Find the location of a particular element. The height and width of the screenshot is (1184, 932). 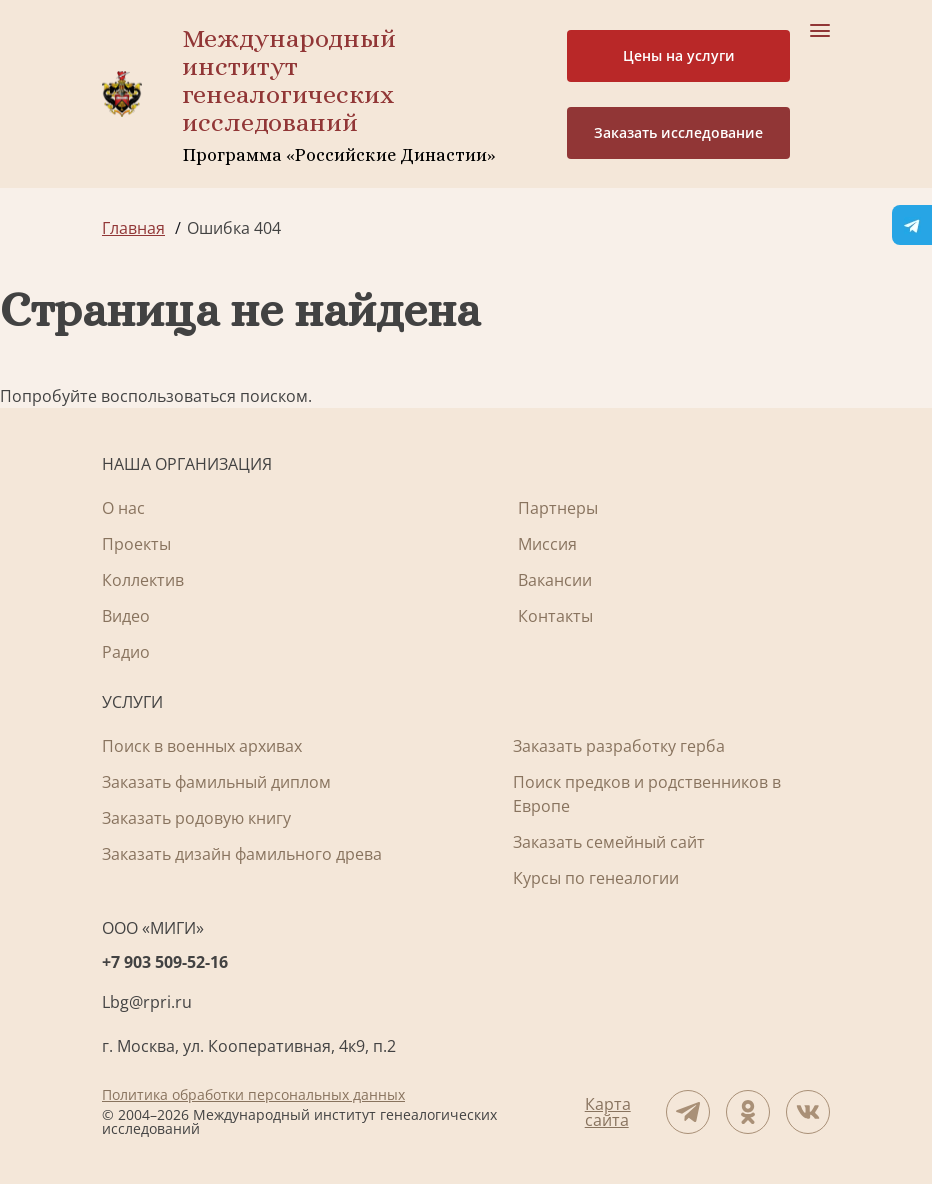

Заказать дизайн фамильного древа is located at coordinates (242, 854).